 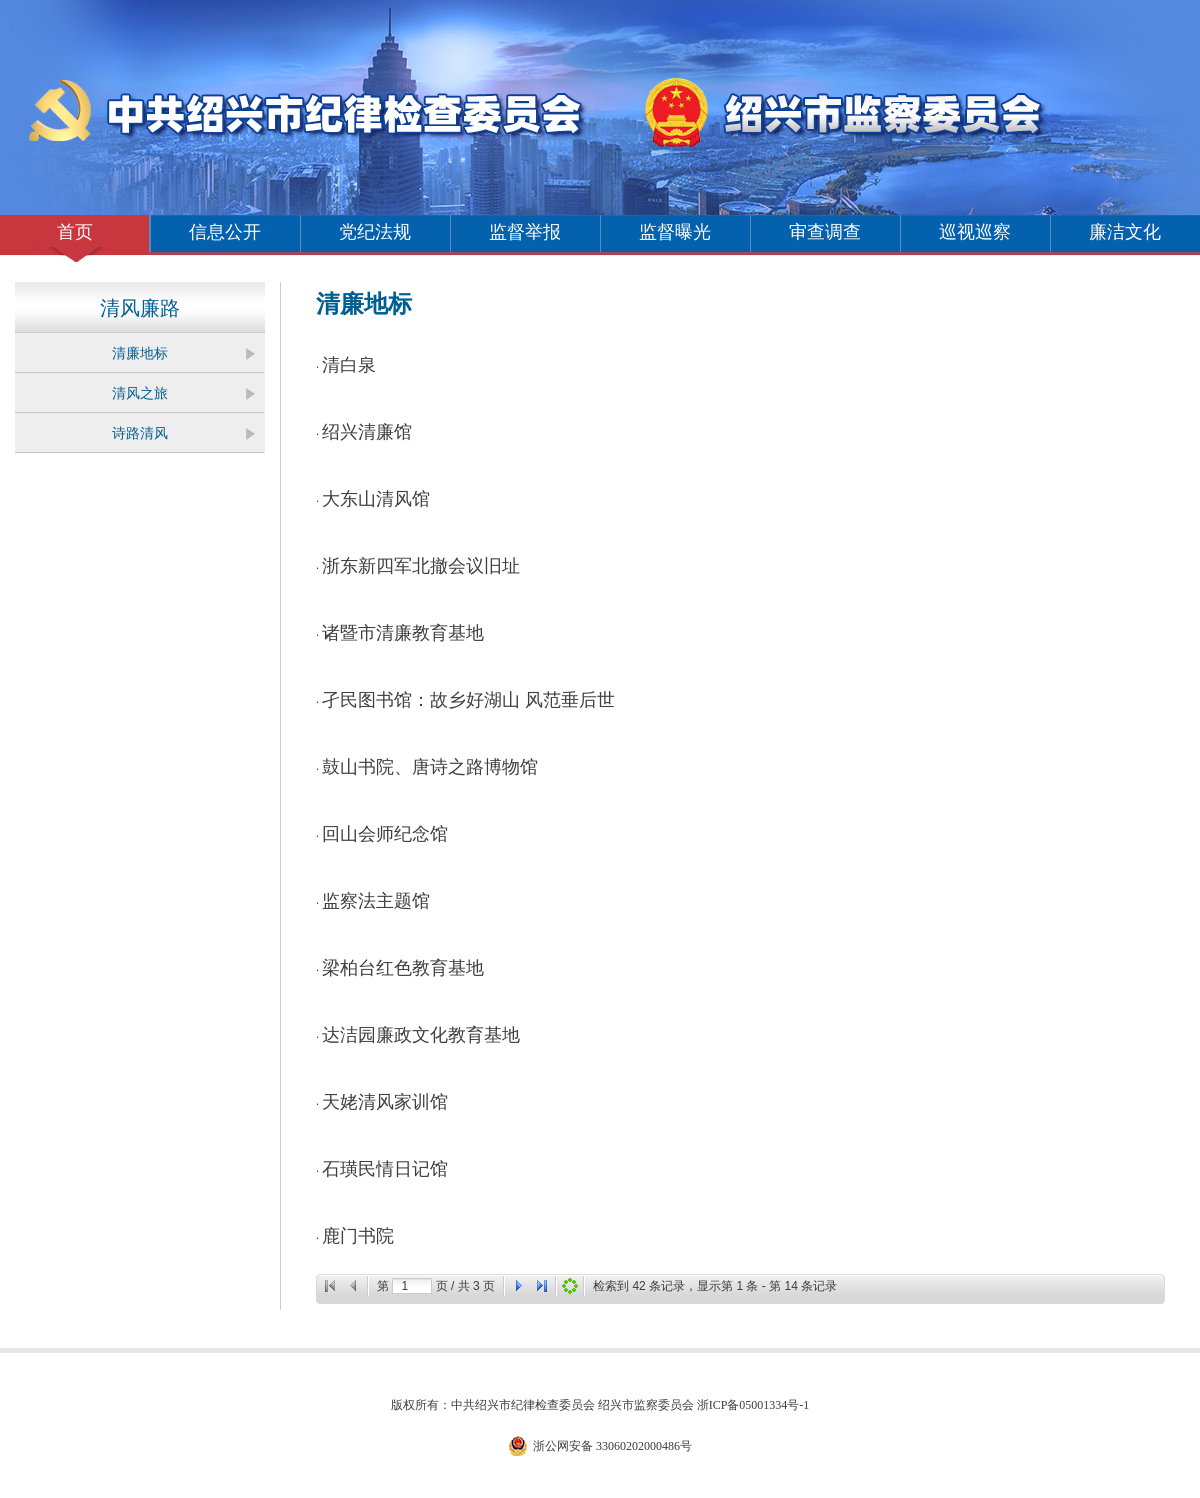 What do you see at coordinates (140, 433) in the screenshot?
I see `诗路清风` at bounding box center [140, 433].